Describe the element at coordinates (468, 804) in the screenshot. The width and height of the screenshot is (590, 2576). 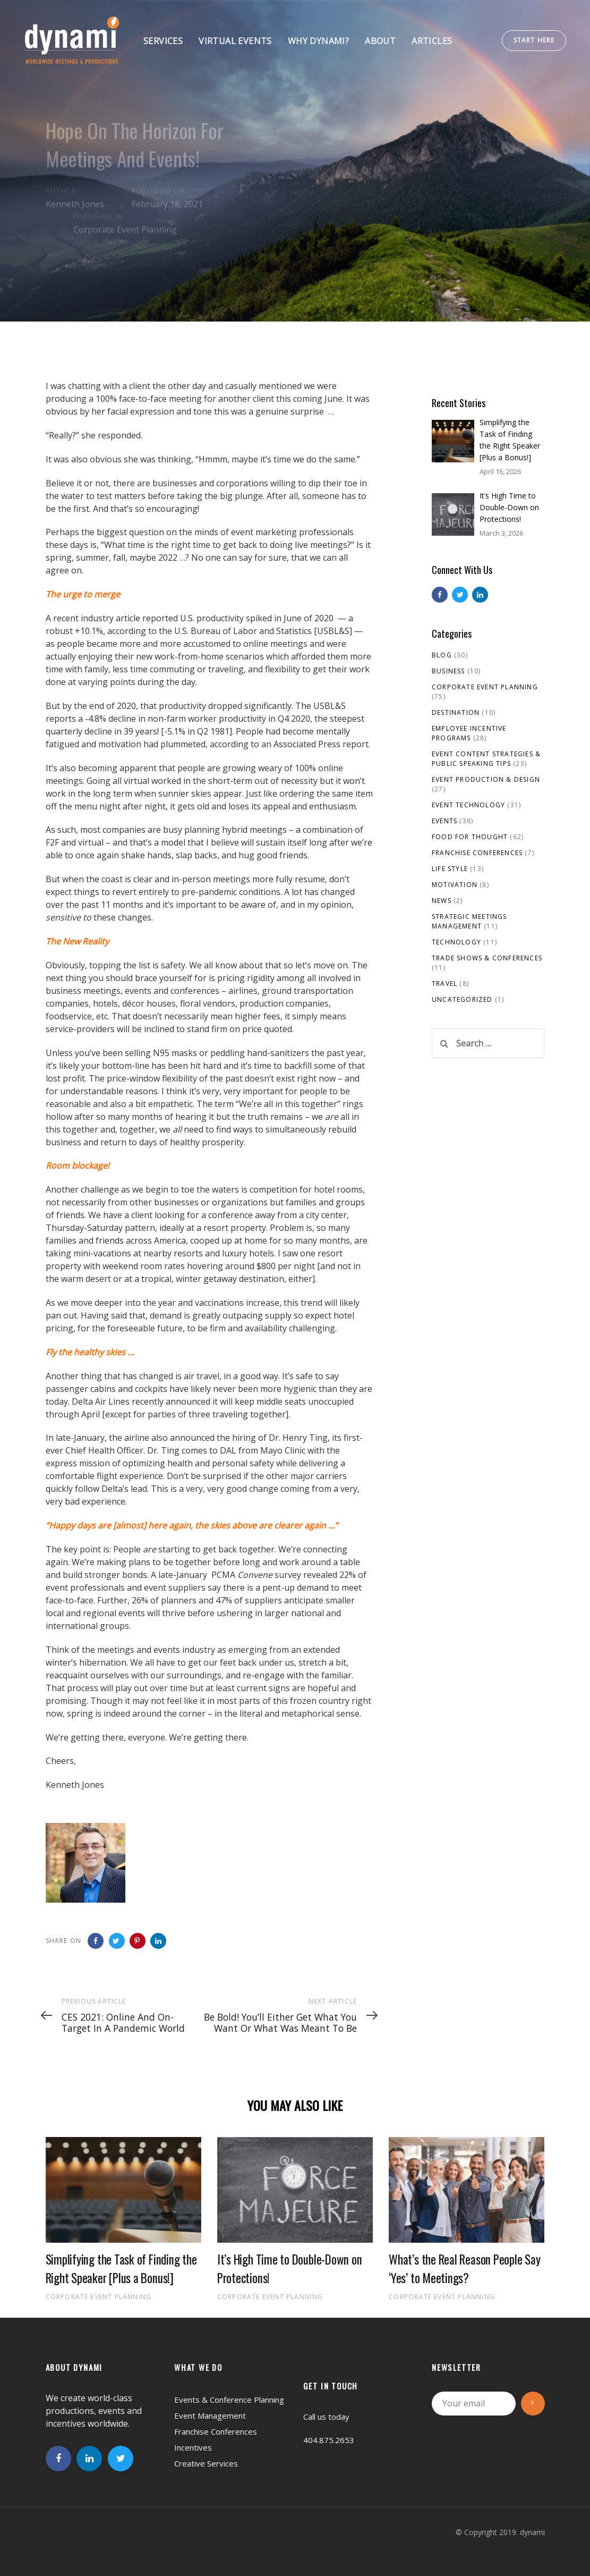
I see `Event Technology` at that location.